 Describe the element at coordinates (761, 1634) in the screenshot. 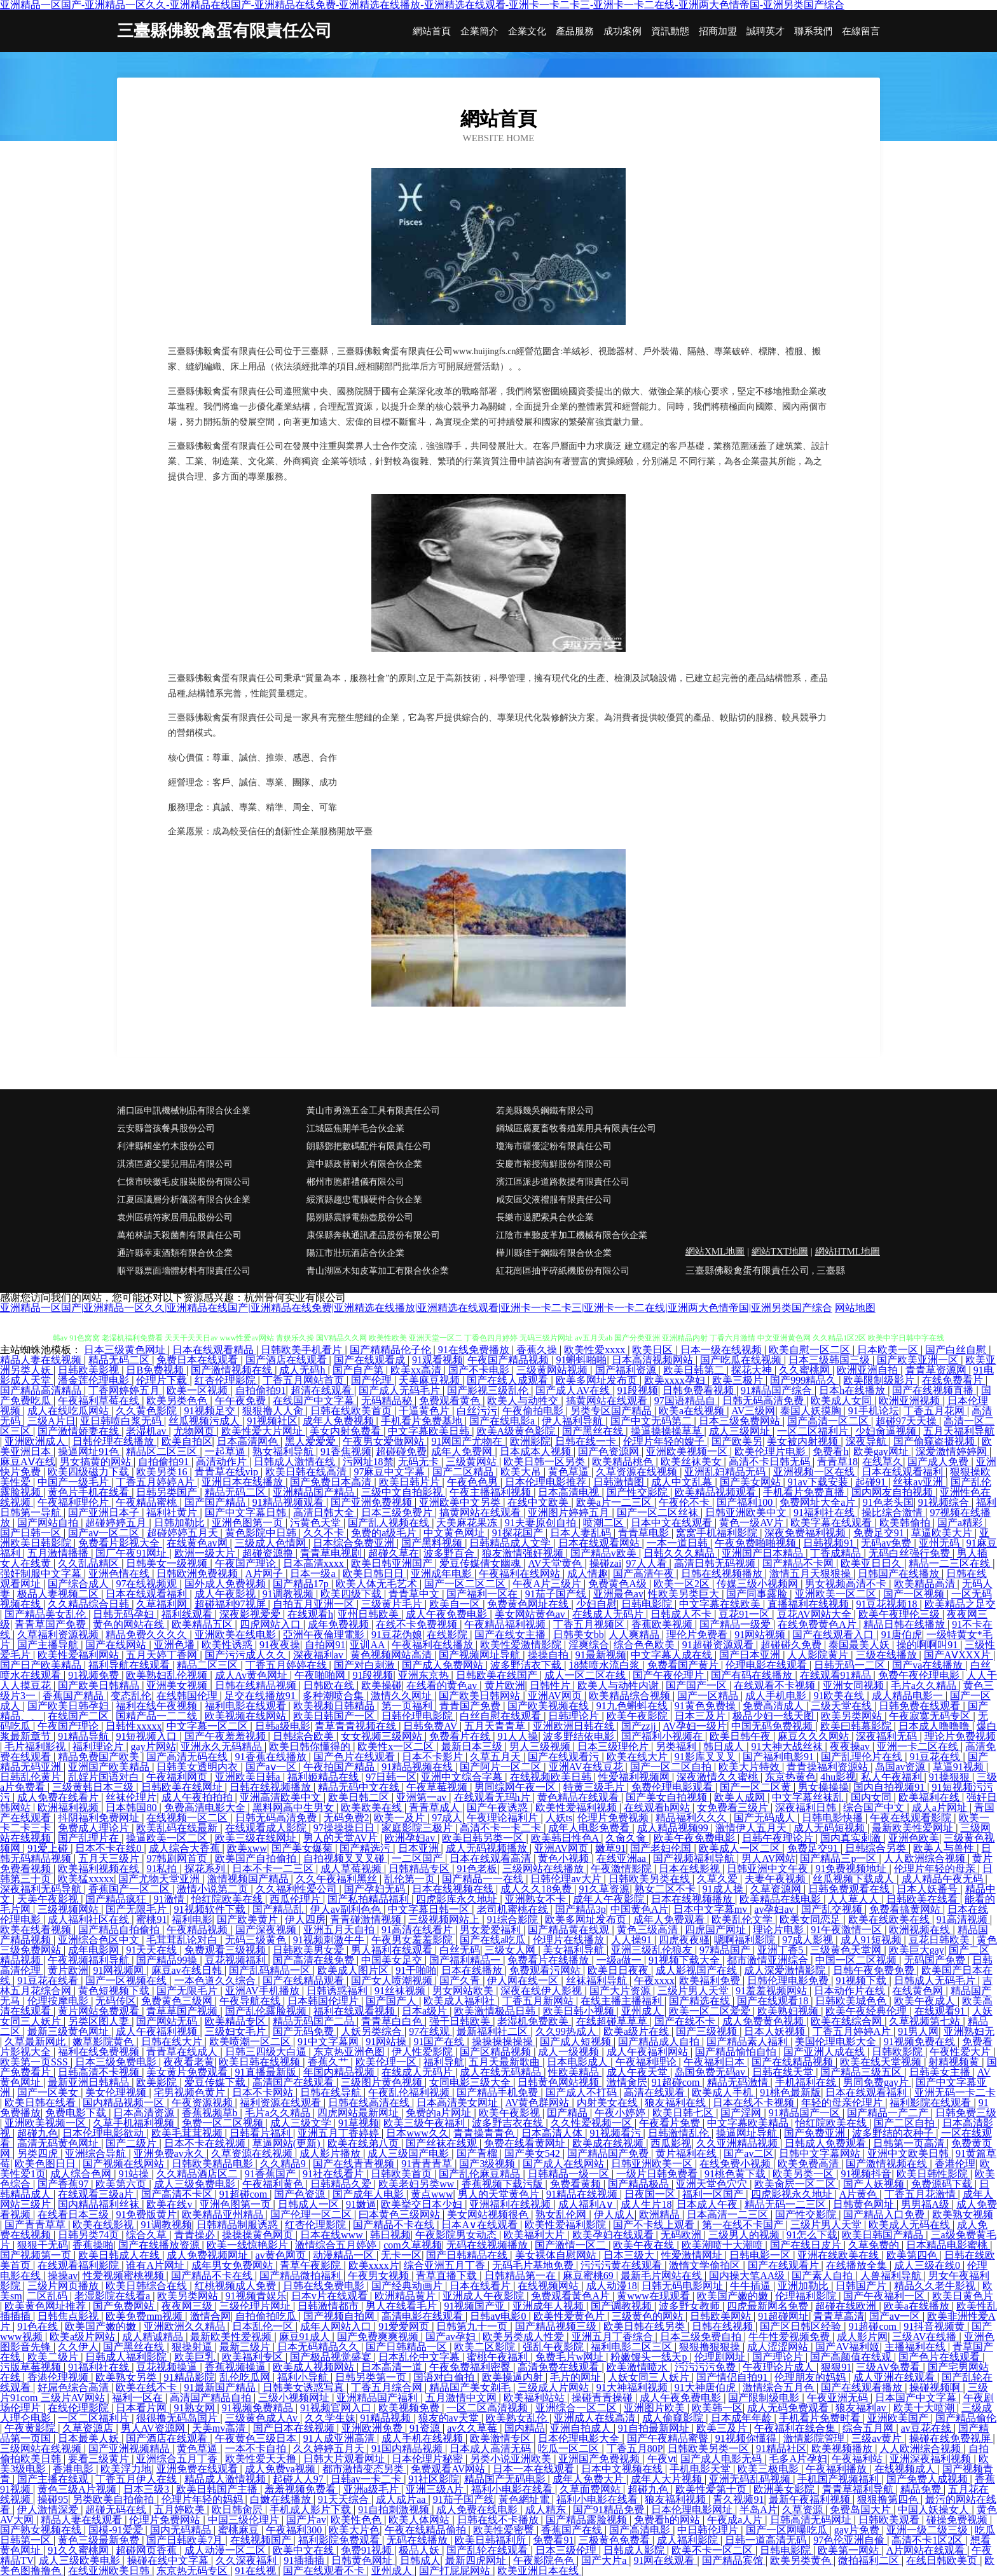

I see `91网站视频` at that location.